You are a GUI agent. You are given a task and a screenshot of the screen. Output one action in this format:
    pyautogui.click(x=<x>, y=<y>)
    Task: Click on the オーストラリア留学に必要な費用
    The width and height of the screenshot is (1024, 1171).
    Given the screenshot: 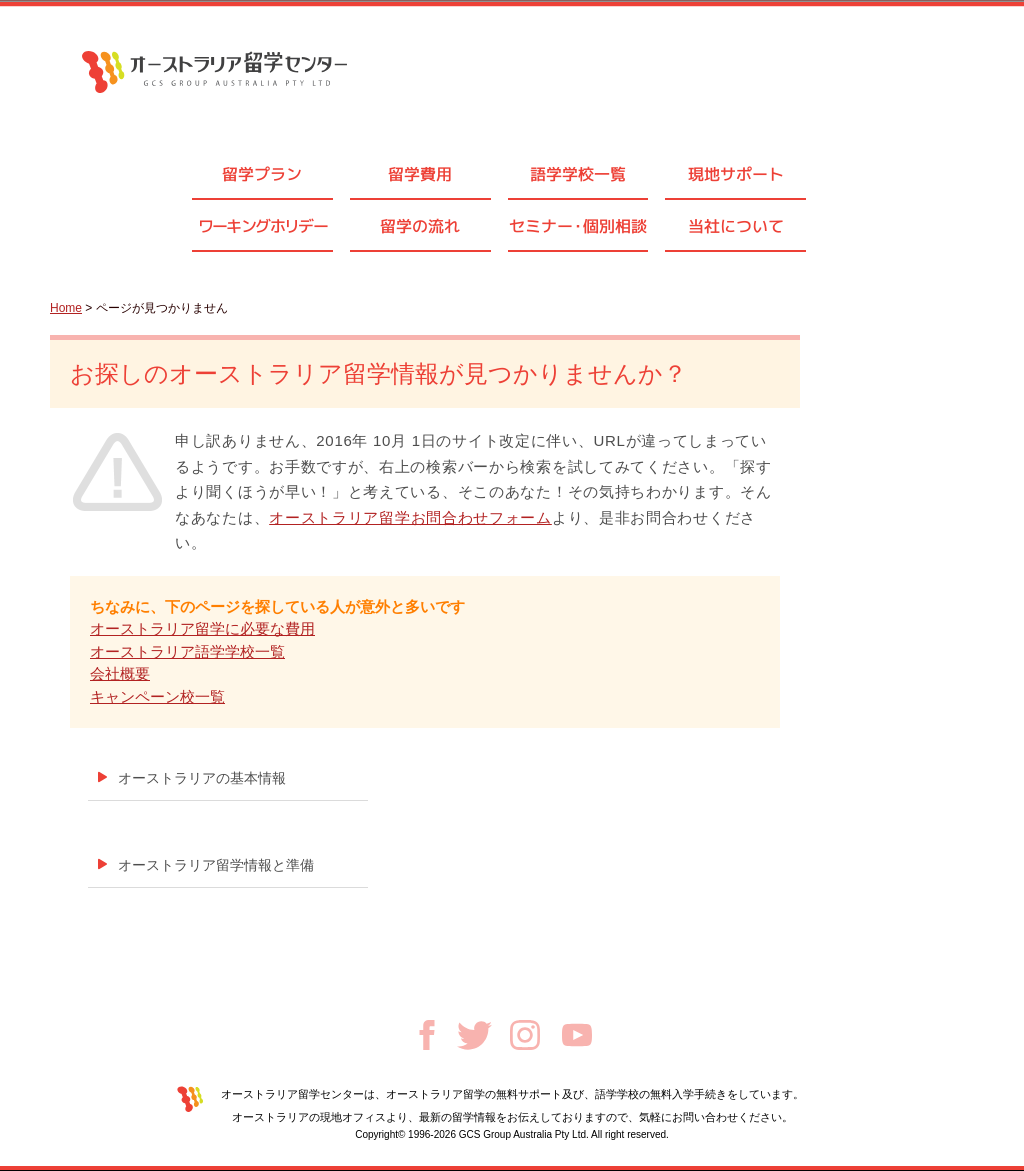 What is the action you would take?
    pyautogui.click(x=202, y=628)
    